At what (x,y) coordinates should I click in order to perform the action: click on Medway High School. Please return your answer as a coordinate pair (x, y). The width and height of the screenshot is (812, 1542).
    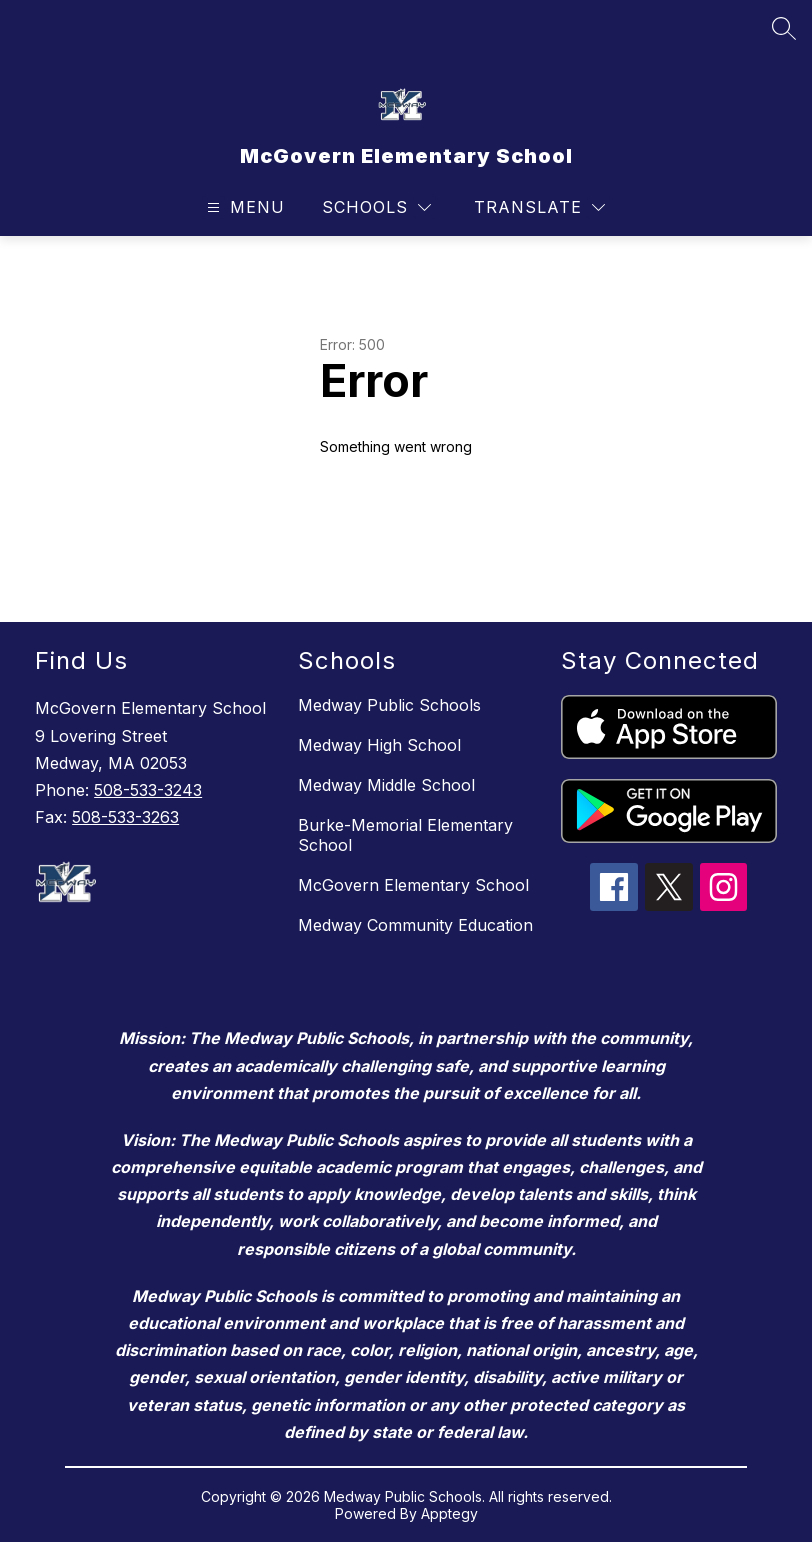
    Looking at the image, I should click on (379, 745).